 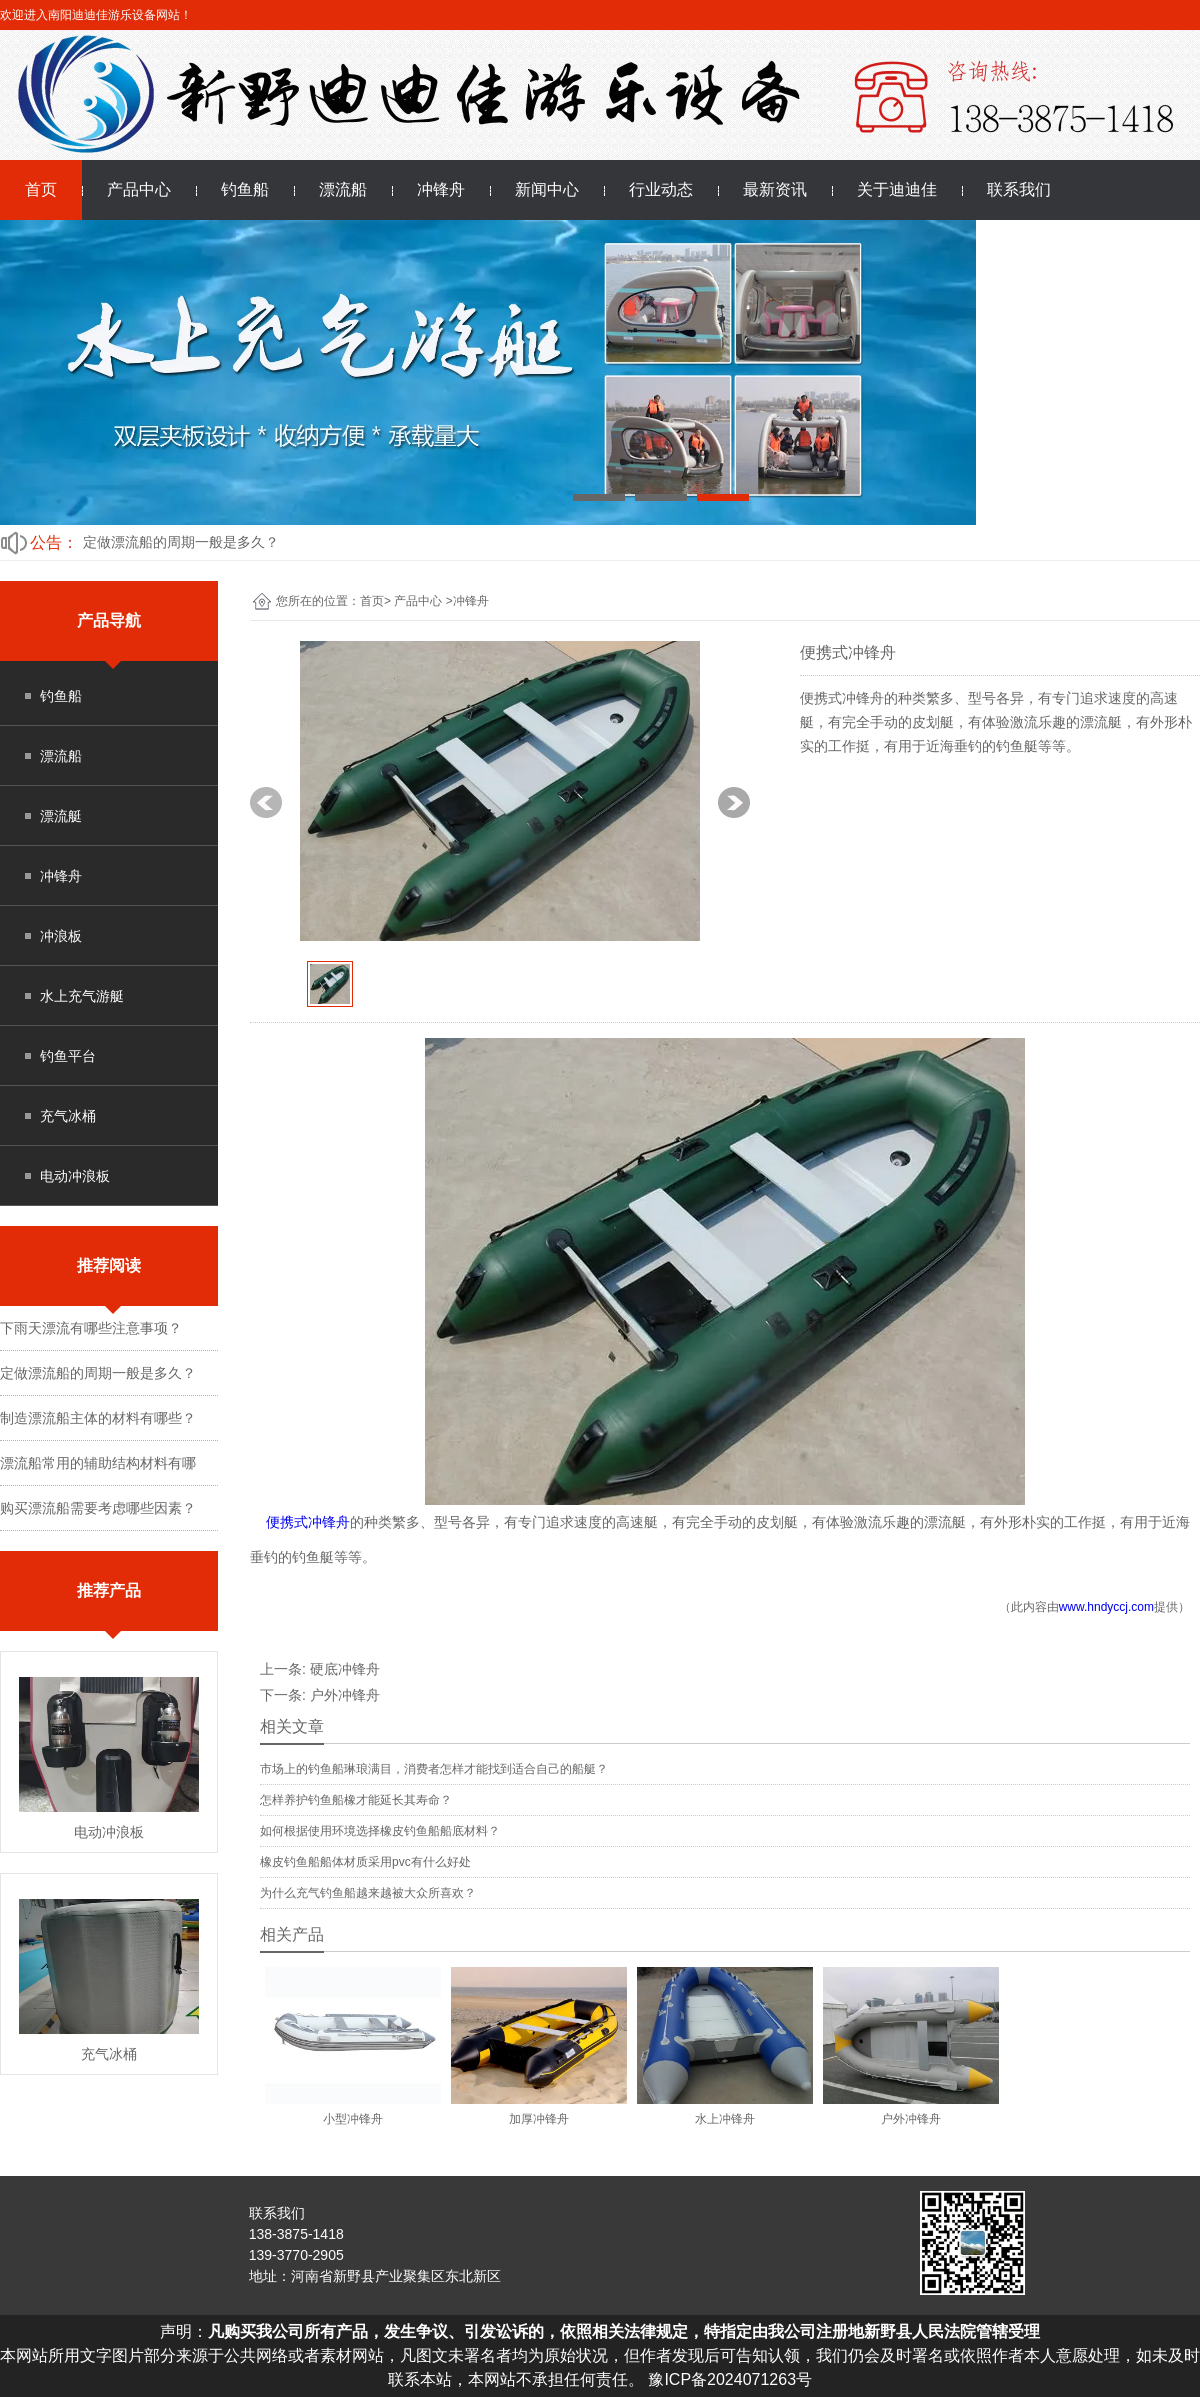 I want to click on 硬底冲锋舟, so click(x=345, y=1669).